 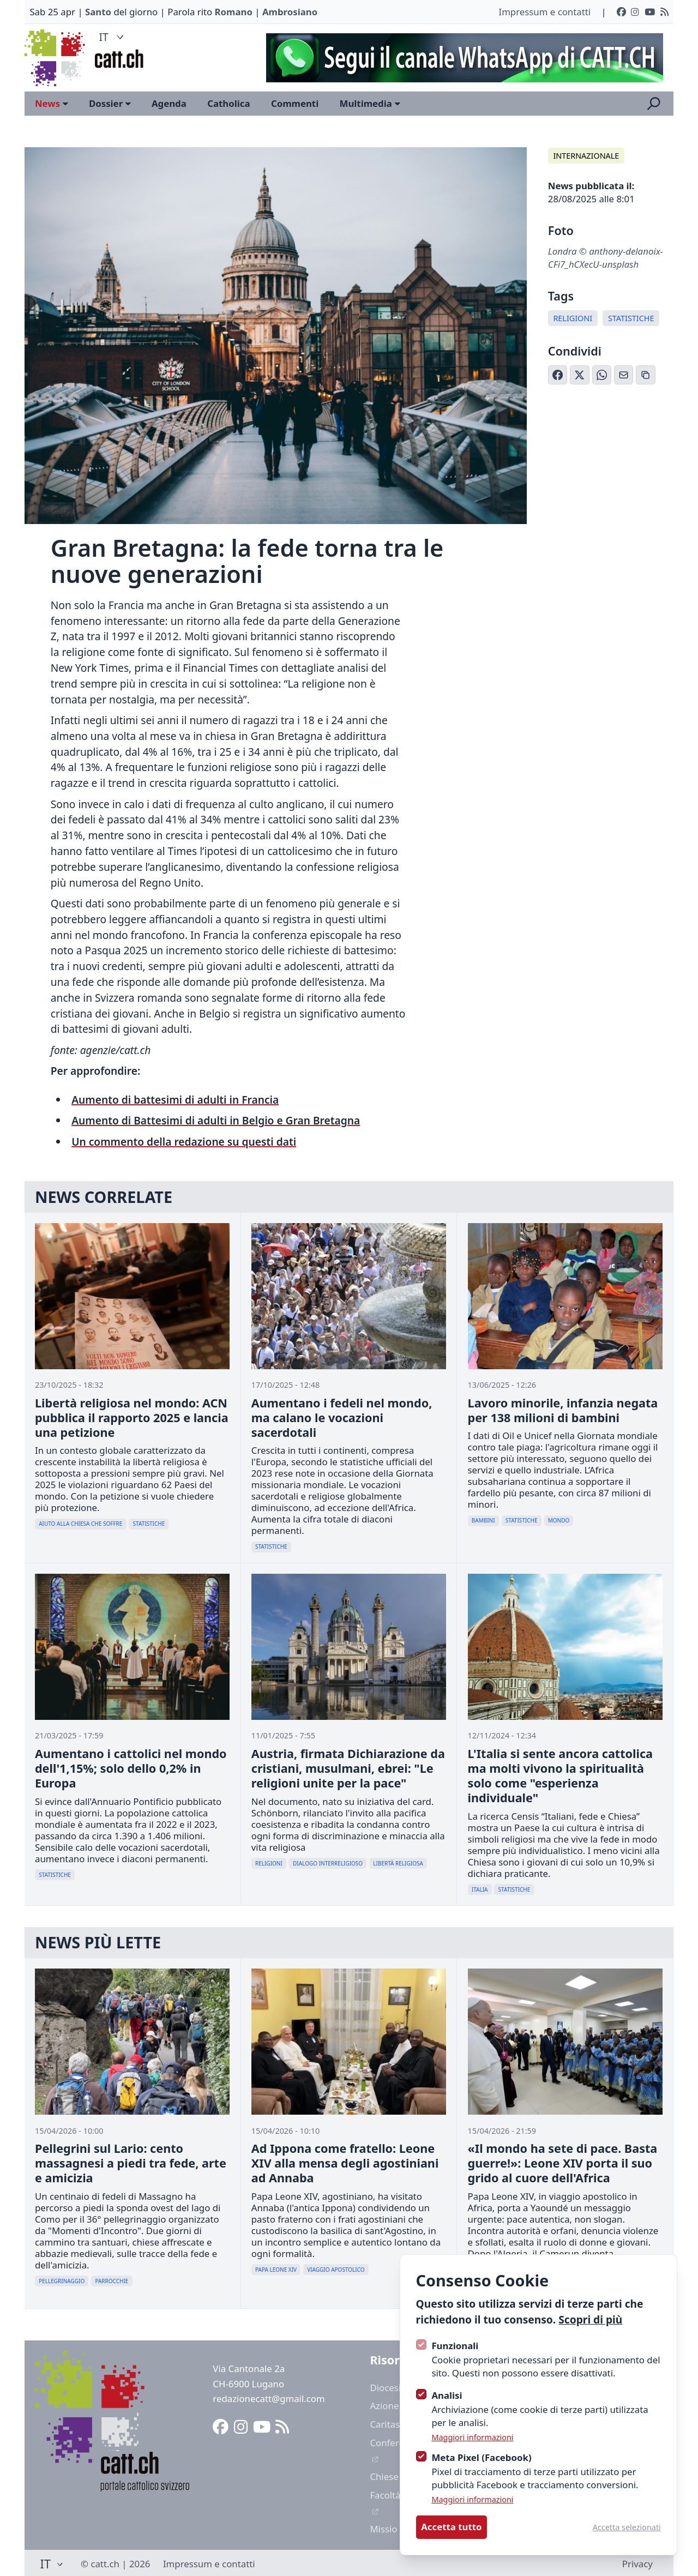 What do you see at coordinates (558, 375) in the screenshot?
I see `[Condividi su Facebook]` at bounding box center [558, 375].